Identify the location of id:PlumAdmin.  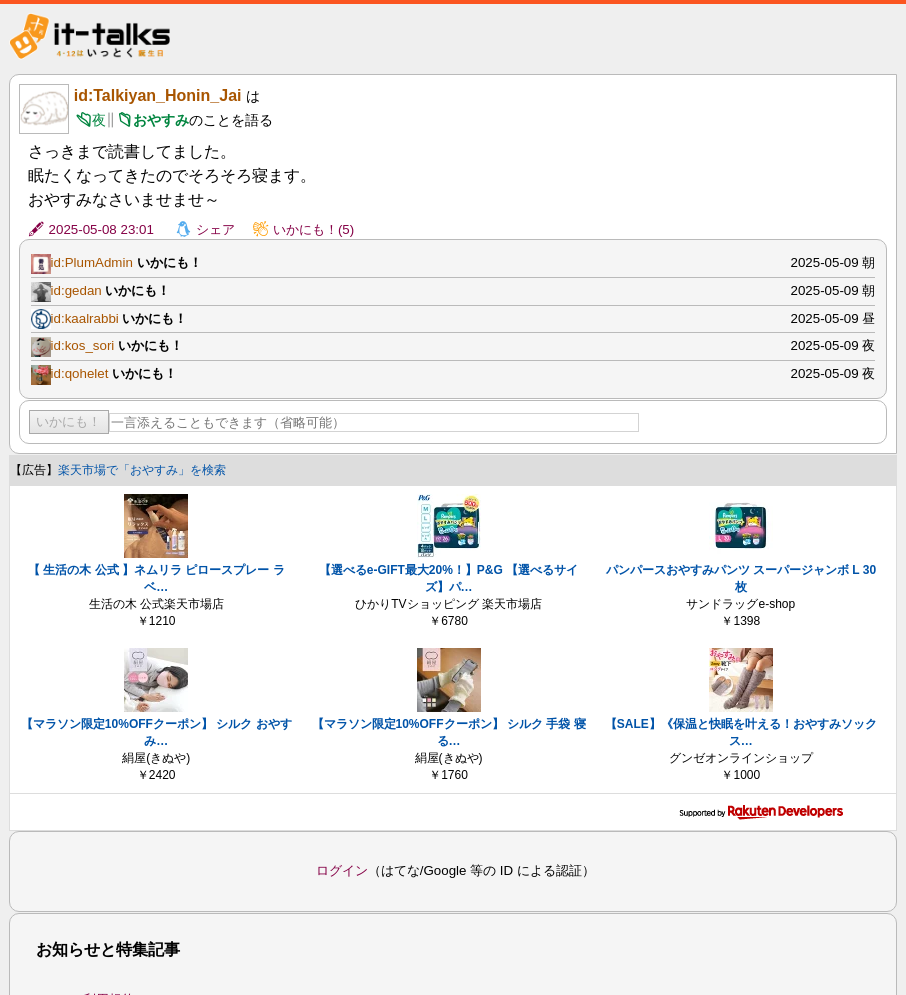
(92, 262).